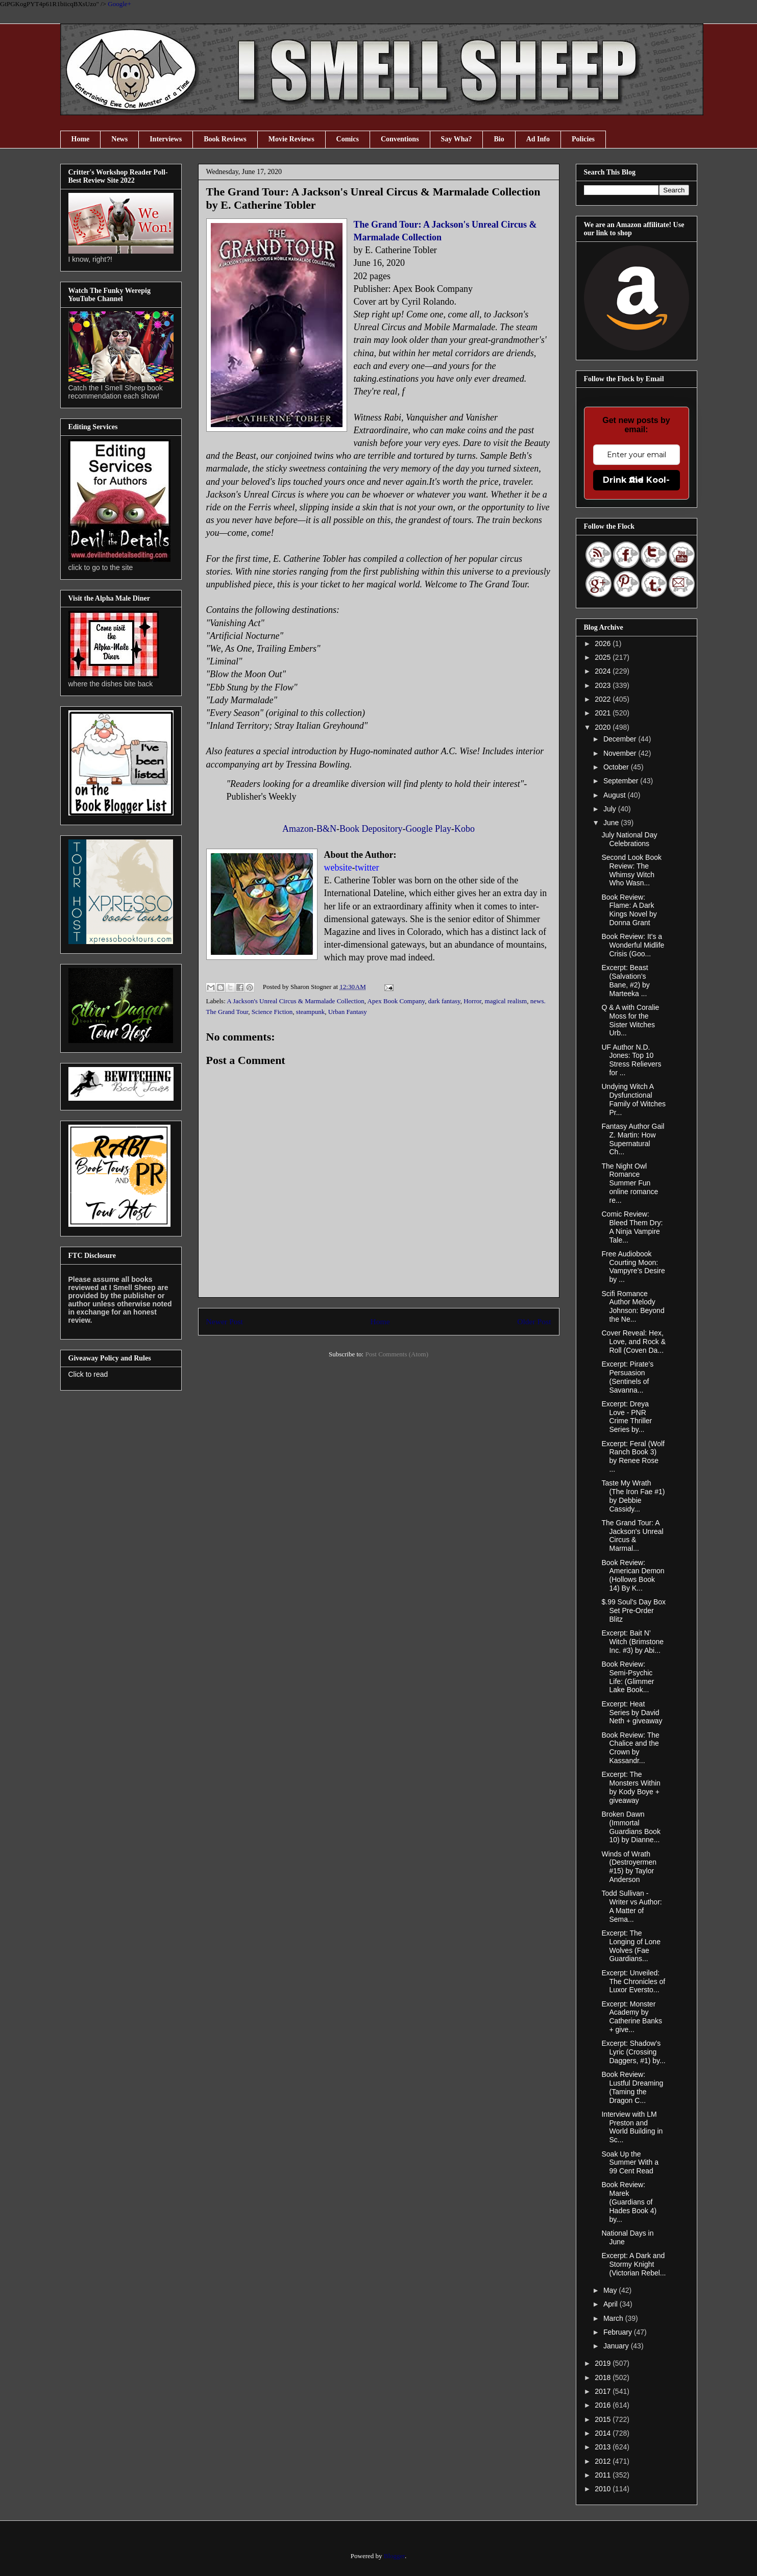 The width and height of the screenshot is (757, 2576). What do you see at coordinates (630, 1946) in the screenshot?
I see `Excerpt: The Longing of Lone Wolves (Fae Guardians...` at bounding box center [630, 1946].